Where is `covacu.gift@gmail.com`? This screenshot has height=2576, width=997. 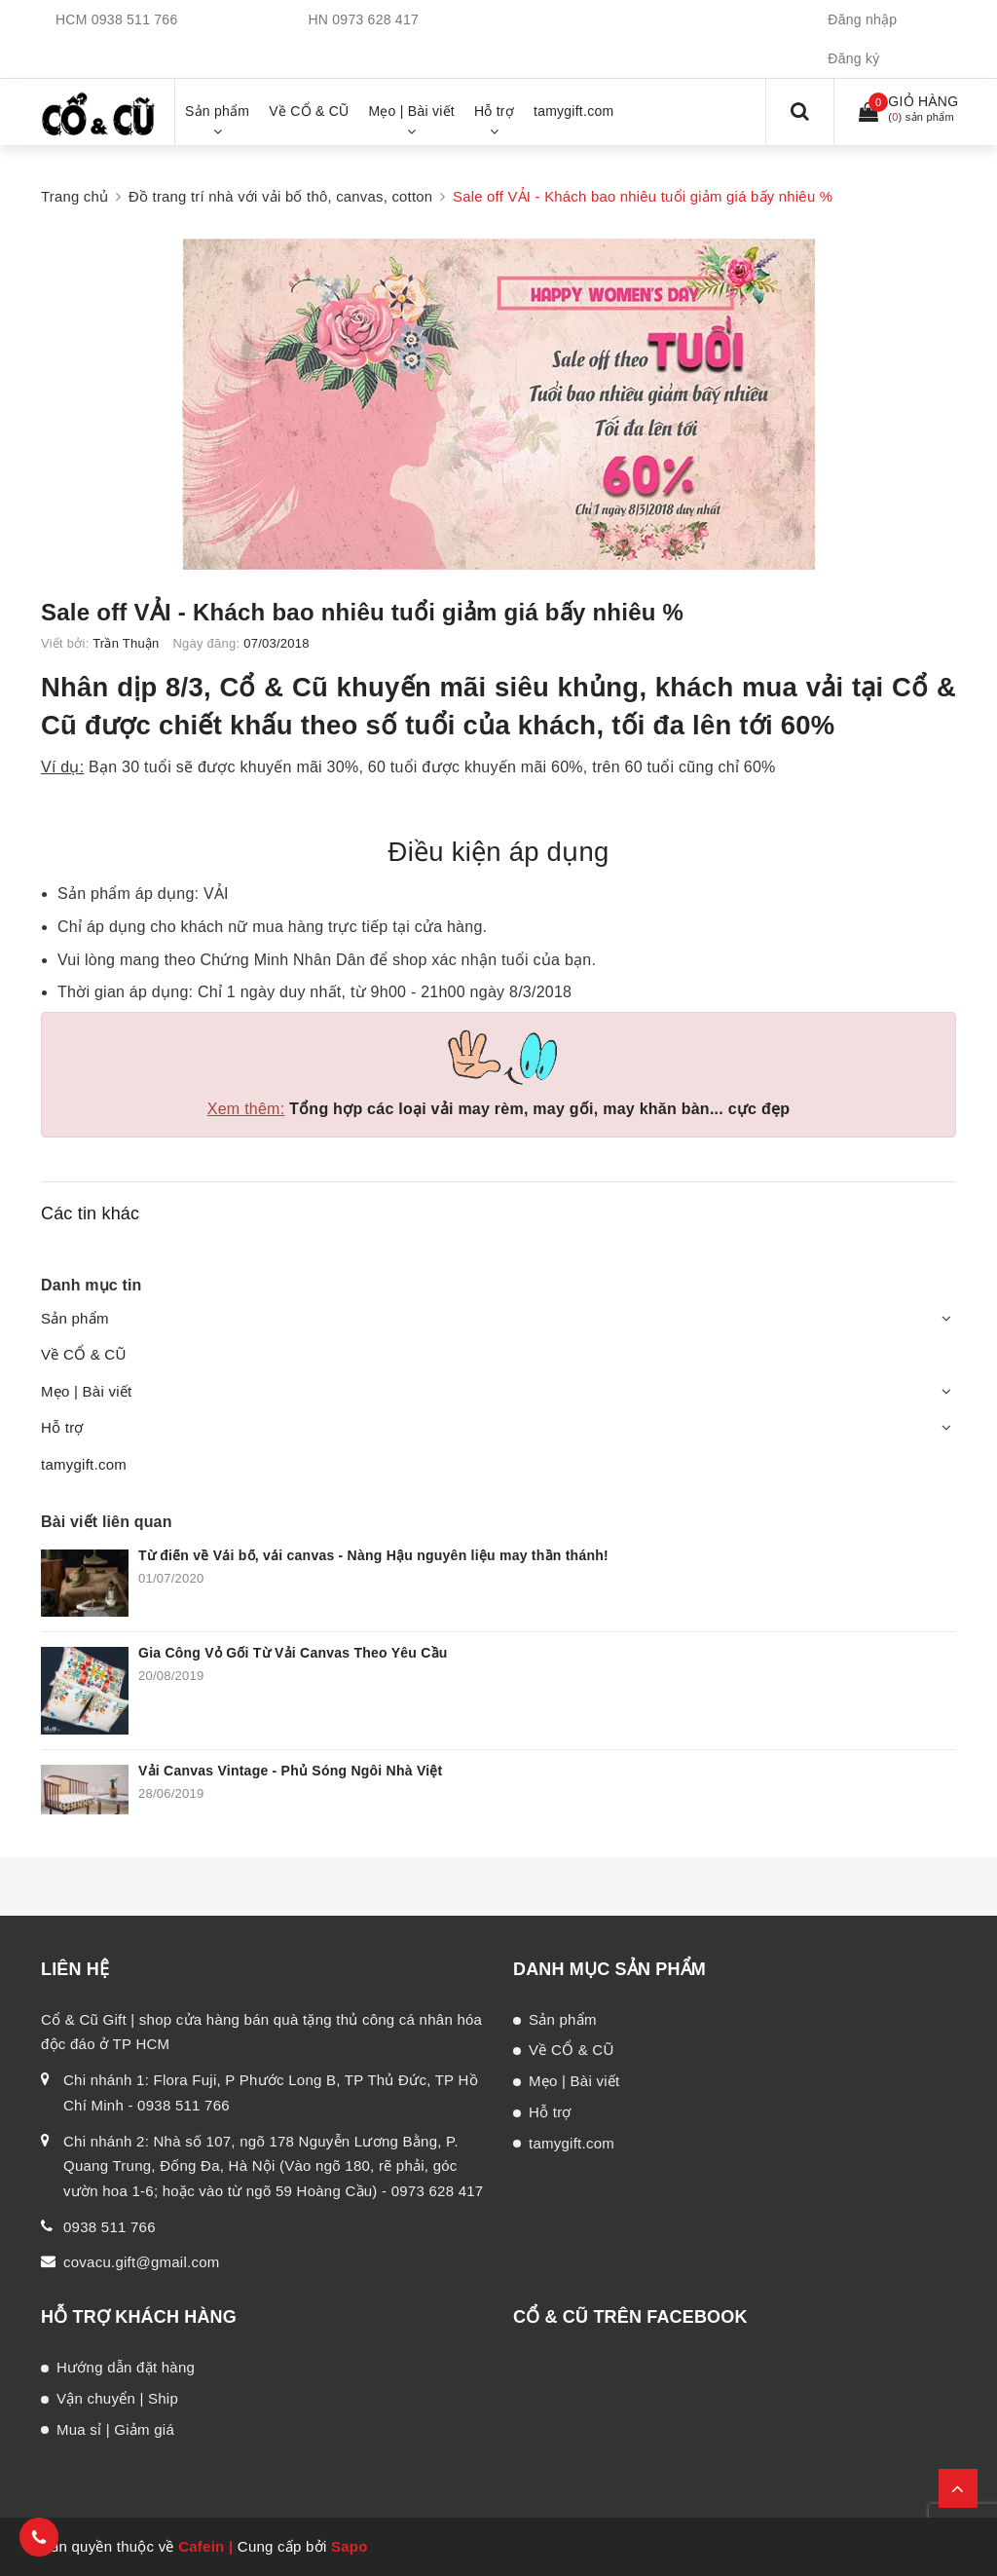
covacu.gift@gmail.com is located at coordinates (141, 2262).